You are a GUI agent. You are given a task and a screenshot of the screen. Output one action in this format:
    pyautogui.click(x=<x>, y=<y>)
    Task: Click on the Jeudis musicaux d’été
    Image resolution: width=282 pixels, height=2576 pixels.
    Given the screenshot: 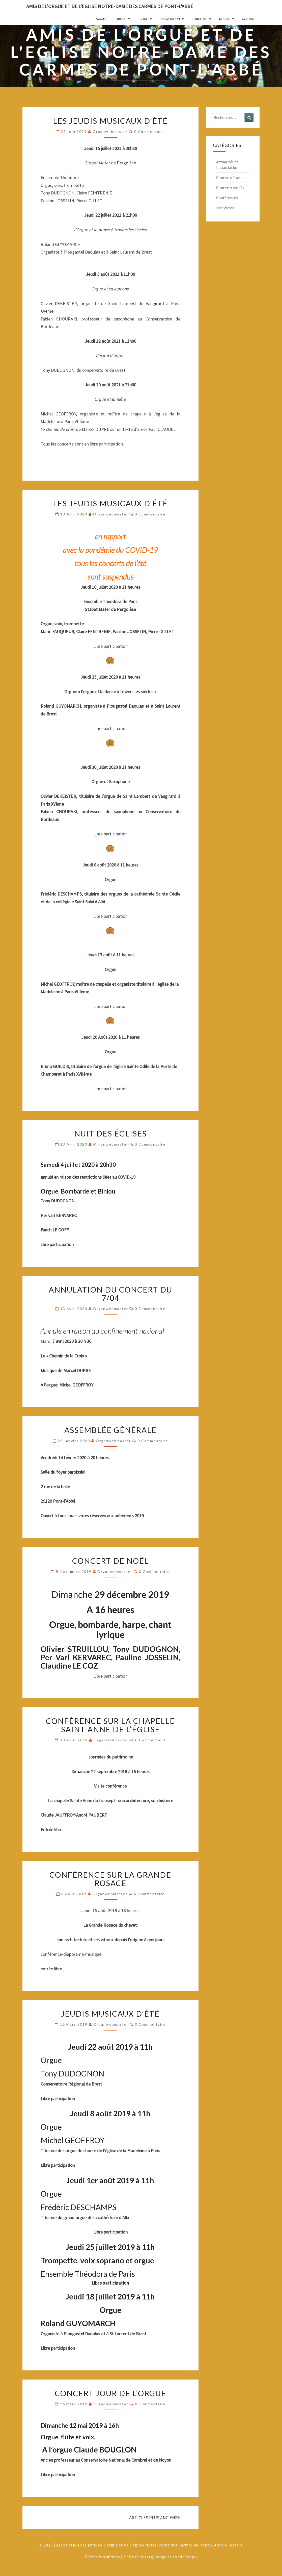 What is the action you would take?
    pyautogui.click(x=110, y=2013)
    